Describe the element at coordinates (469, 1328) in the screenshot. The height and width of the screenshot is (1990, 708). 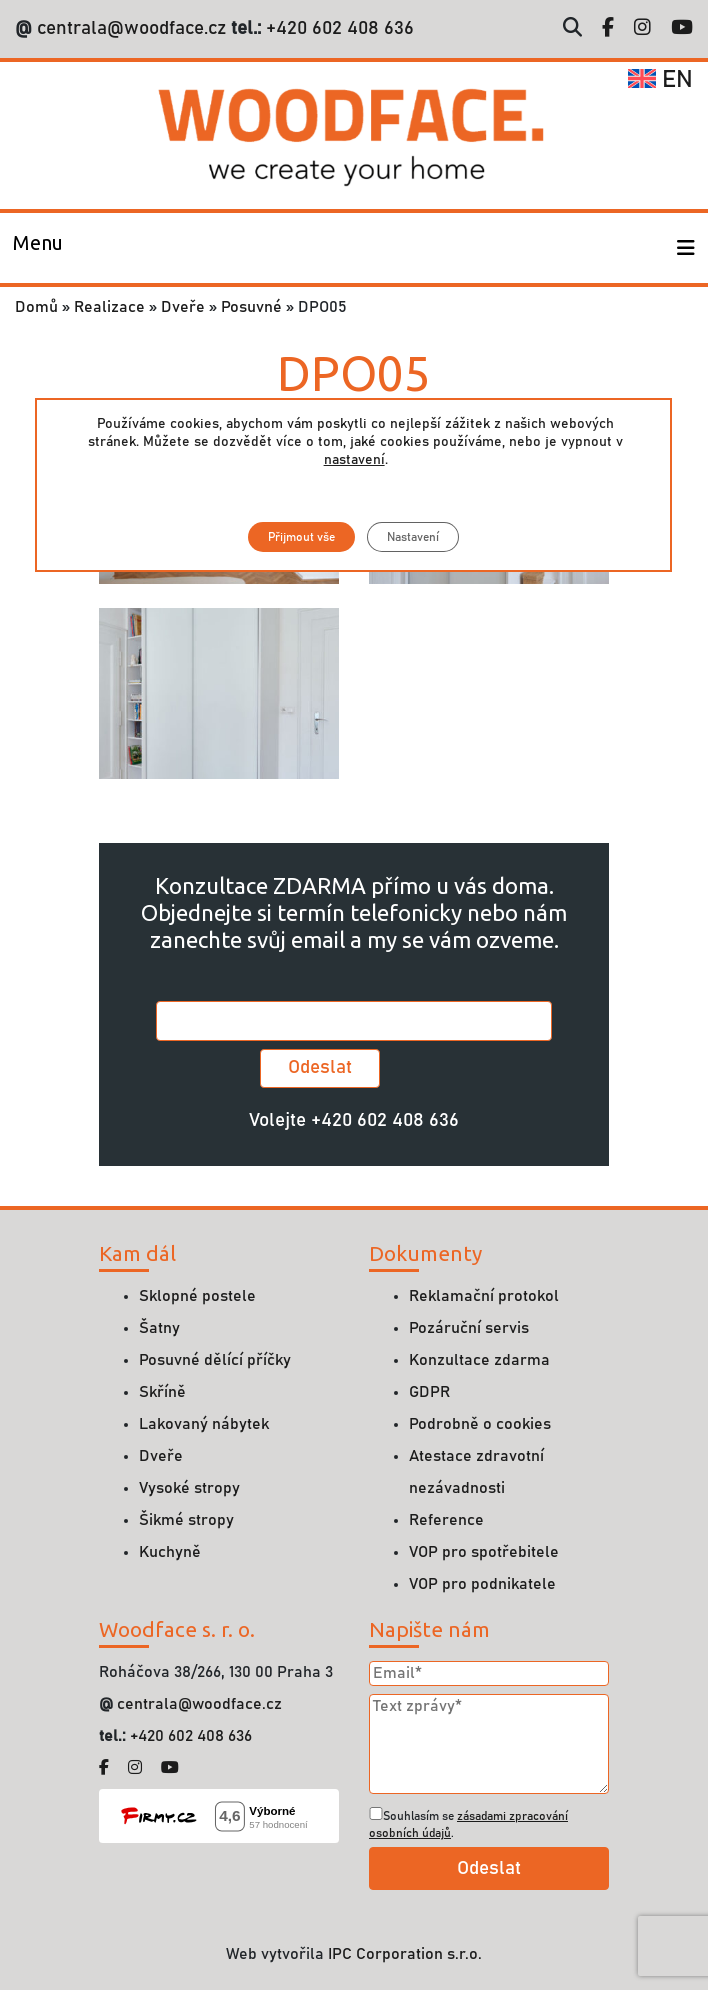
I see `Pozáruční servis` at that location.